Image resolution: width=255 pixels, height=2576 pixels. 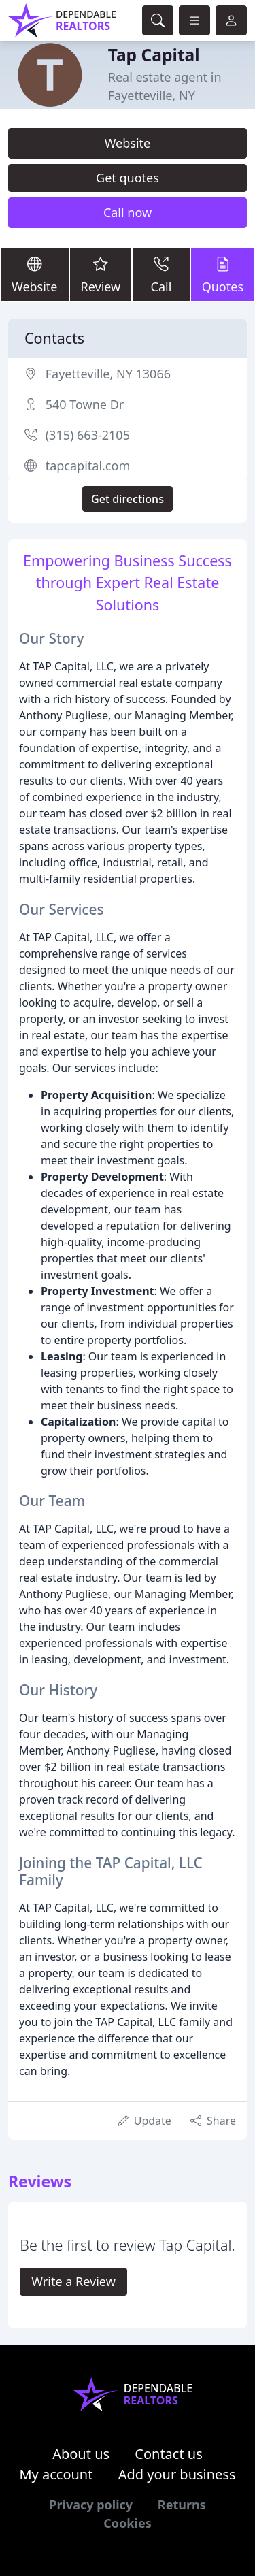 I want to click on Write a Review, so click(x=73, y=2281).